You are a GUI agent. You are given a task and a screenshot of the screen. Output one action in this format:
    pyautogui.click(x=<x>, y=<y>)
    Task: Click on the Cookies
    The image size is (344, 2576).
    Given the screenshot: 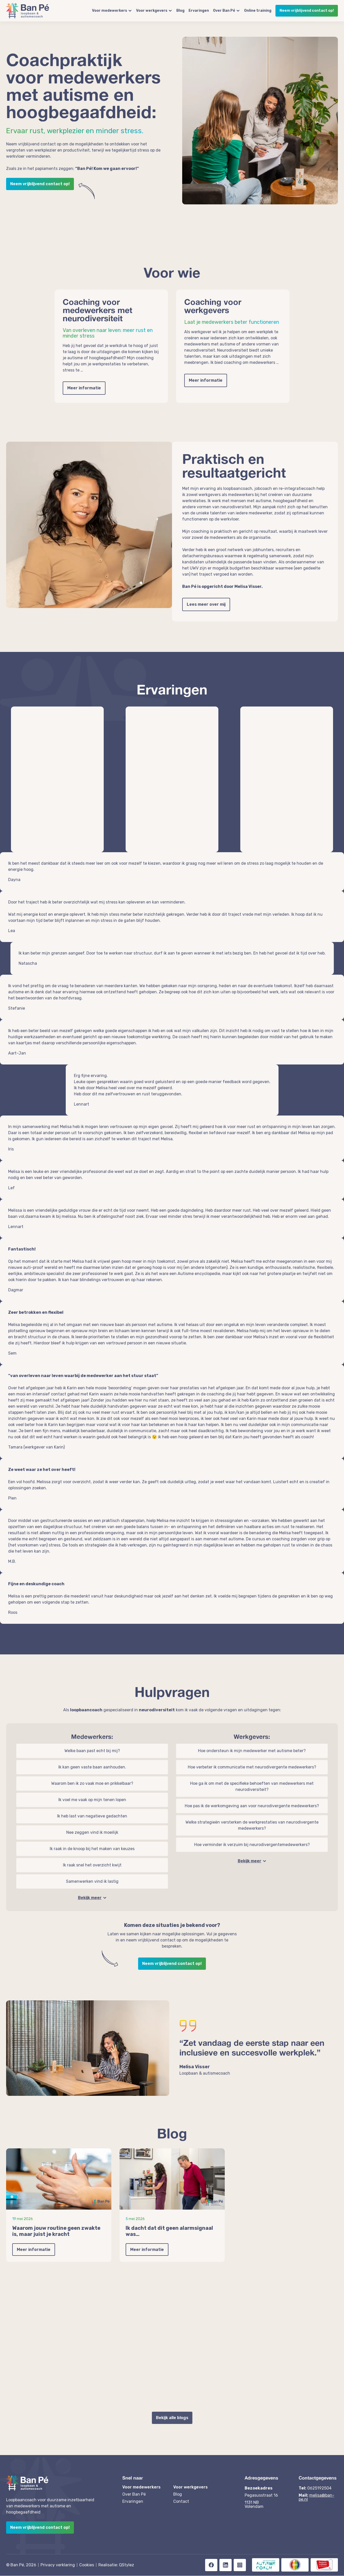 What is the action you would take?
    pyautogui.click(x=86, y=2565)
    